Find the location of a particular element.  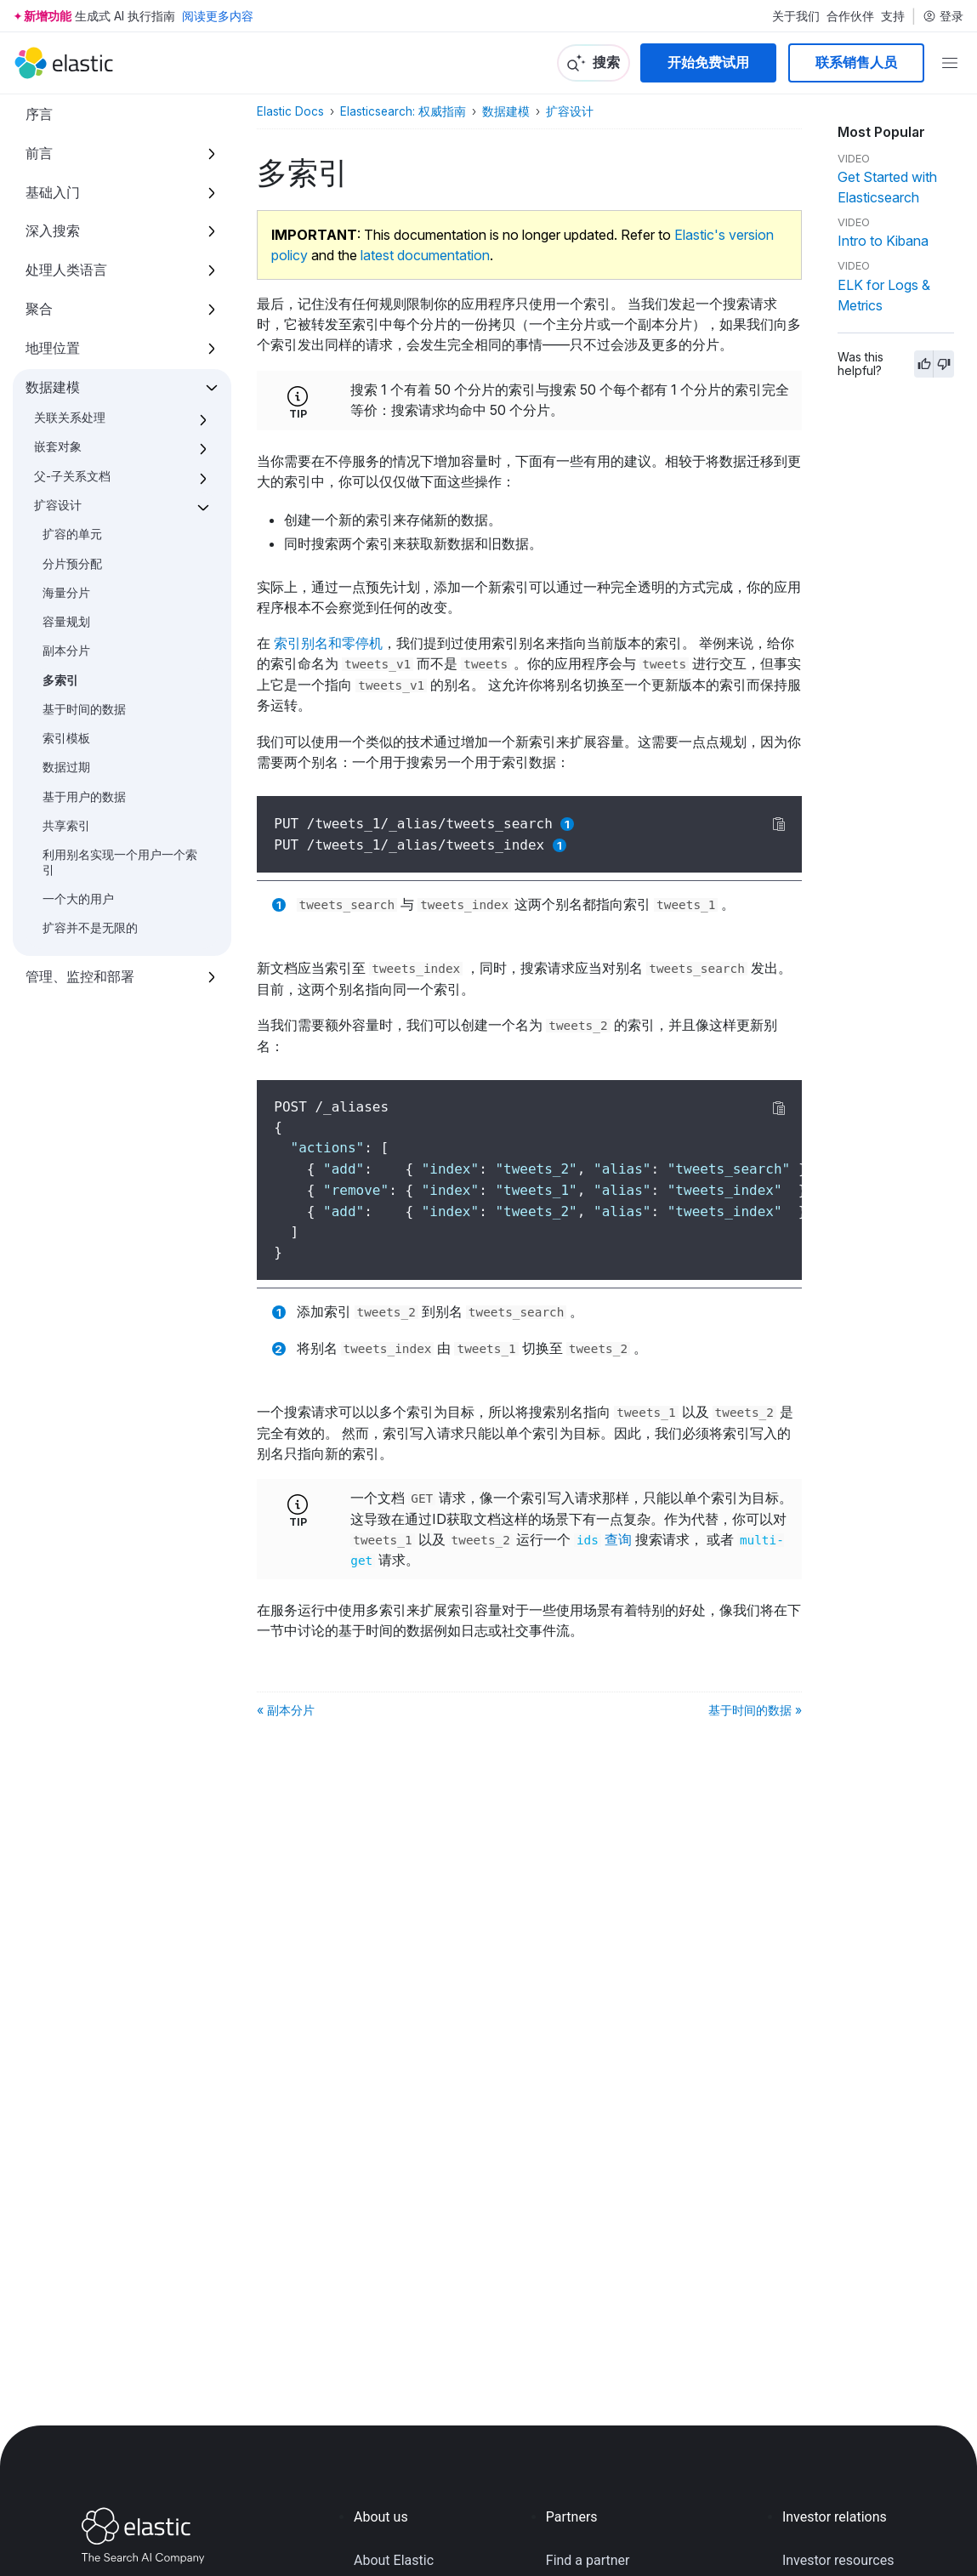

数据建模 is located at coordinates (53, 386).